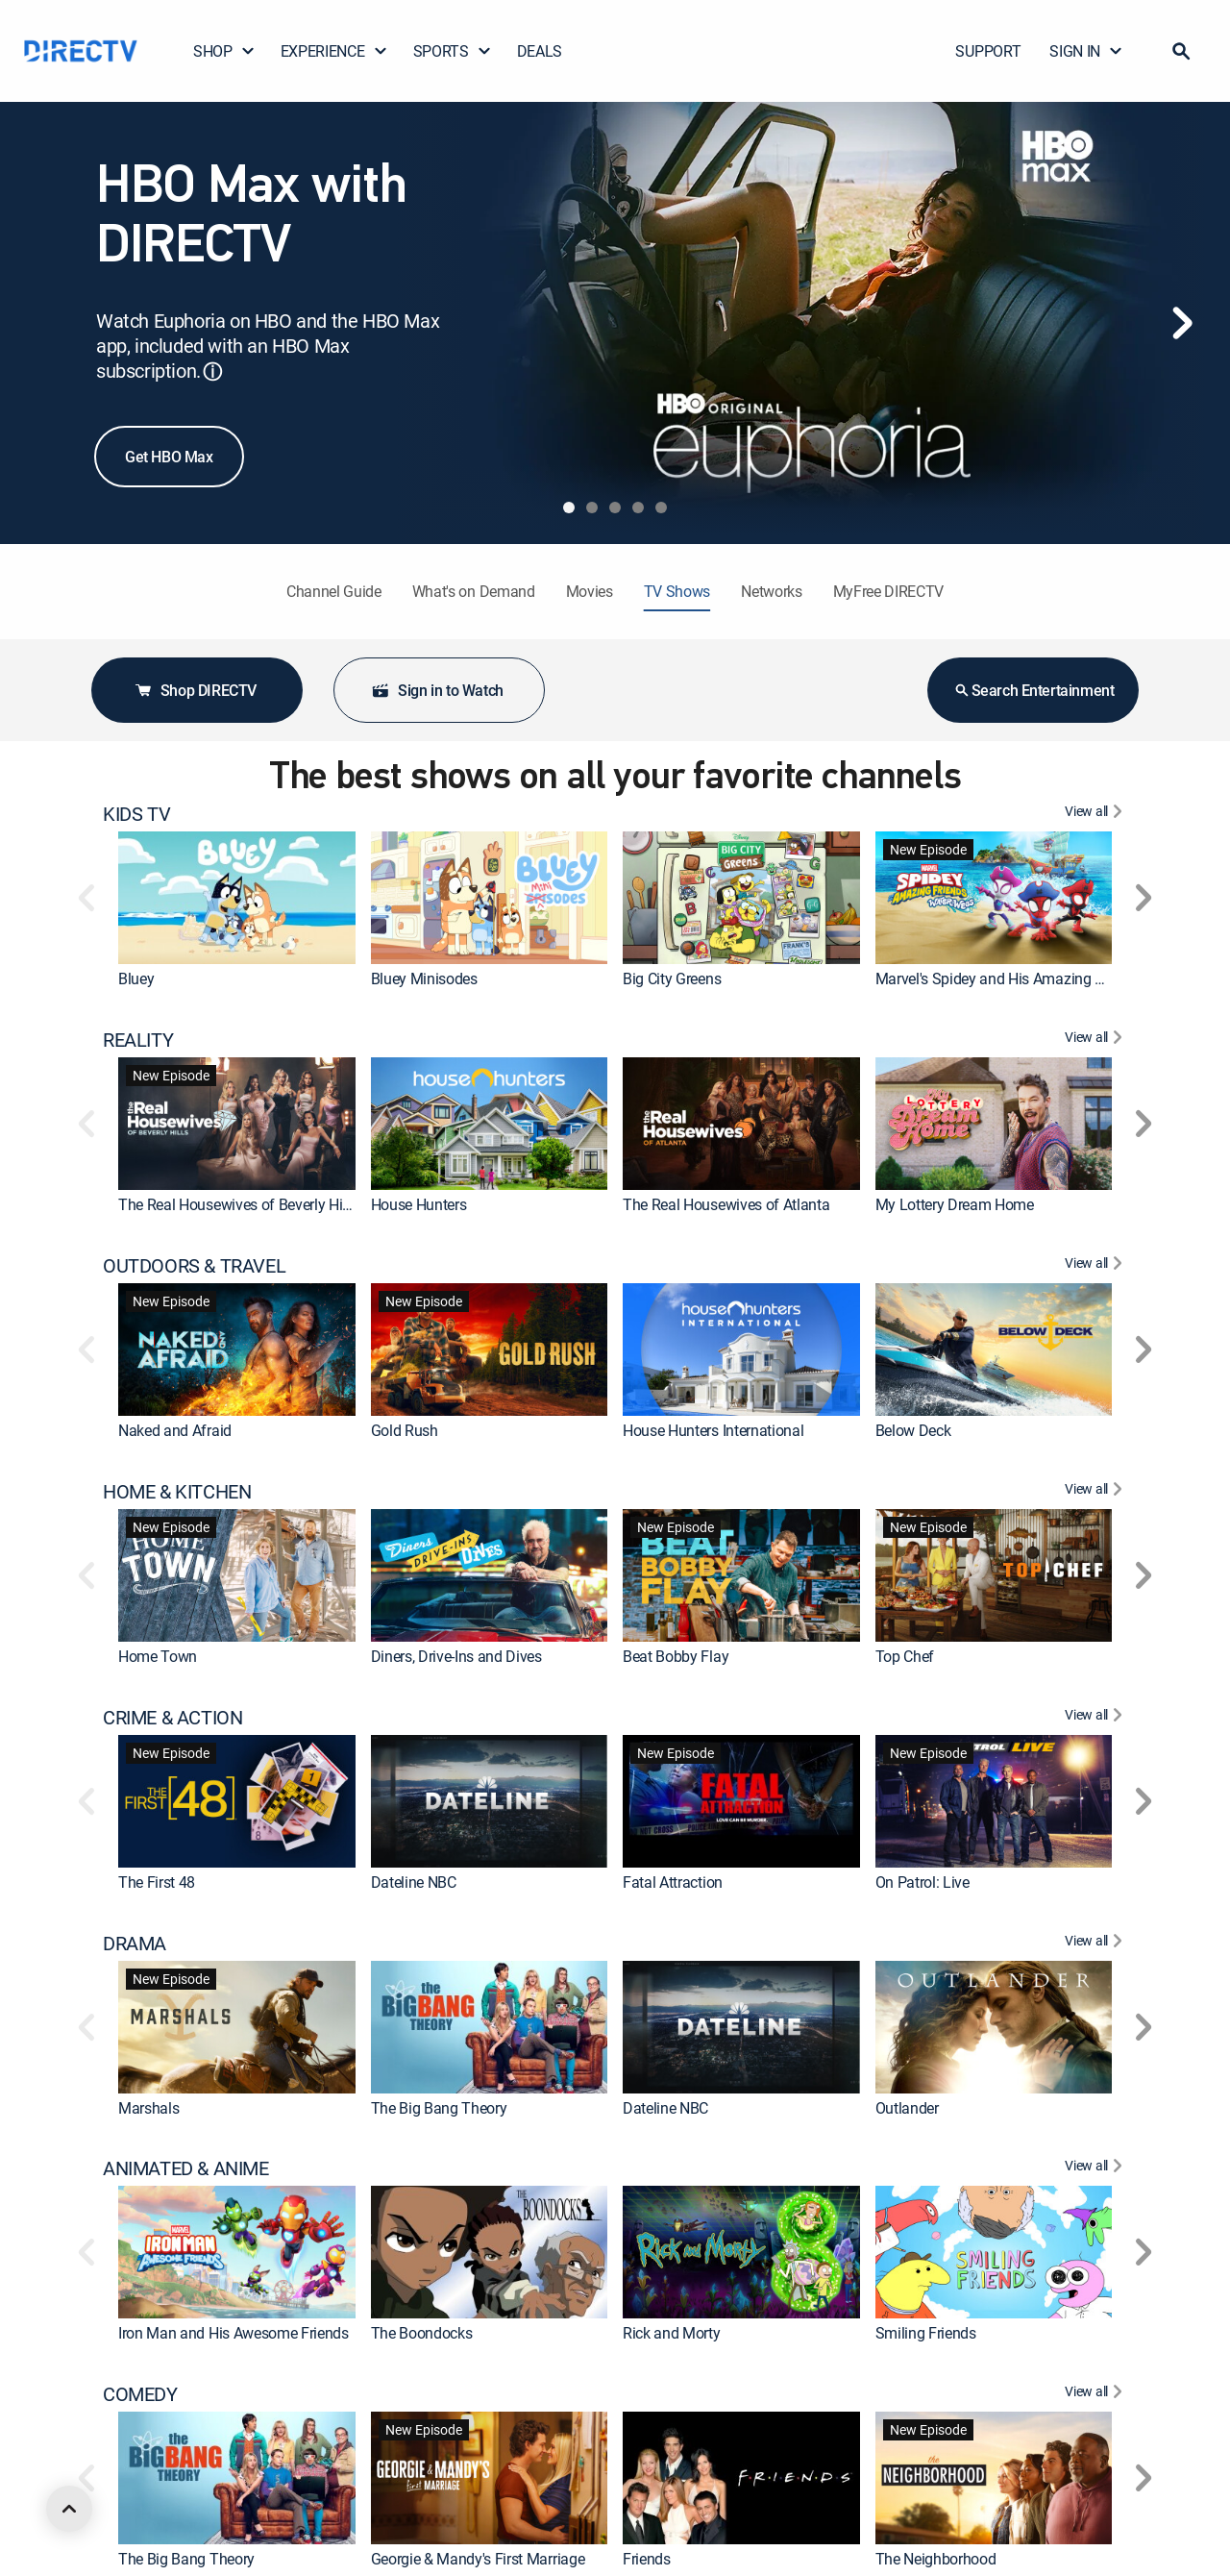 Image resolution: width=1230 pixels, height=2576 pixels. Describe the element at coordinates (569, 507) in the screenshot. I see `[tab]` at that location.